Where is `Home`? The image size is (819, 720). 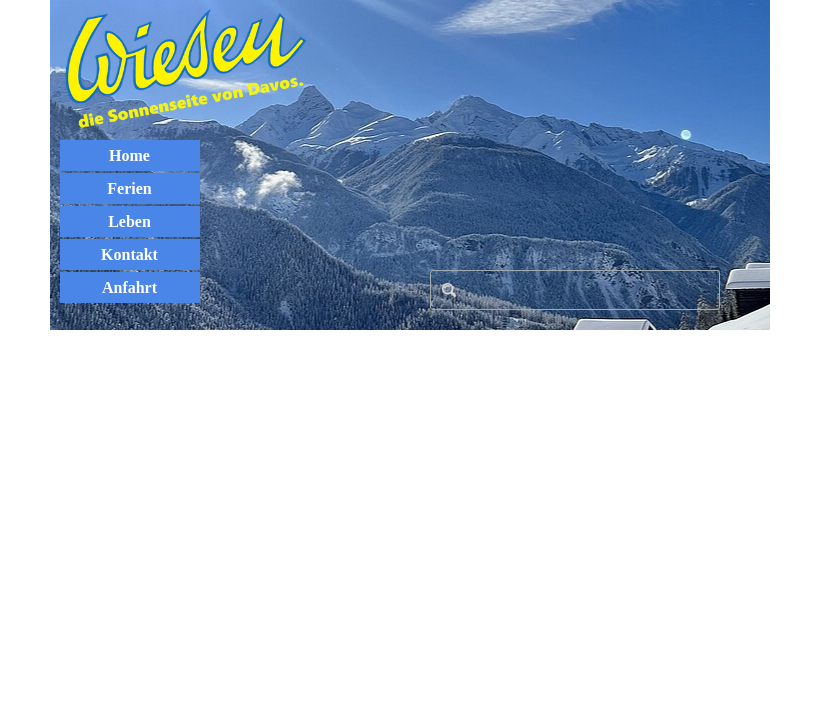 Home is located at coordinates (129, 155).